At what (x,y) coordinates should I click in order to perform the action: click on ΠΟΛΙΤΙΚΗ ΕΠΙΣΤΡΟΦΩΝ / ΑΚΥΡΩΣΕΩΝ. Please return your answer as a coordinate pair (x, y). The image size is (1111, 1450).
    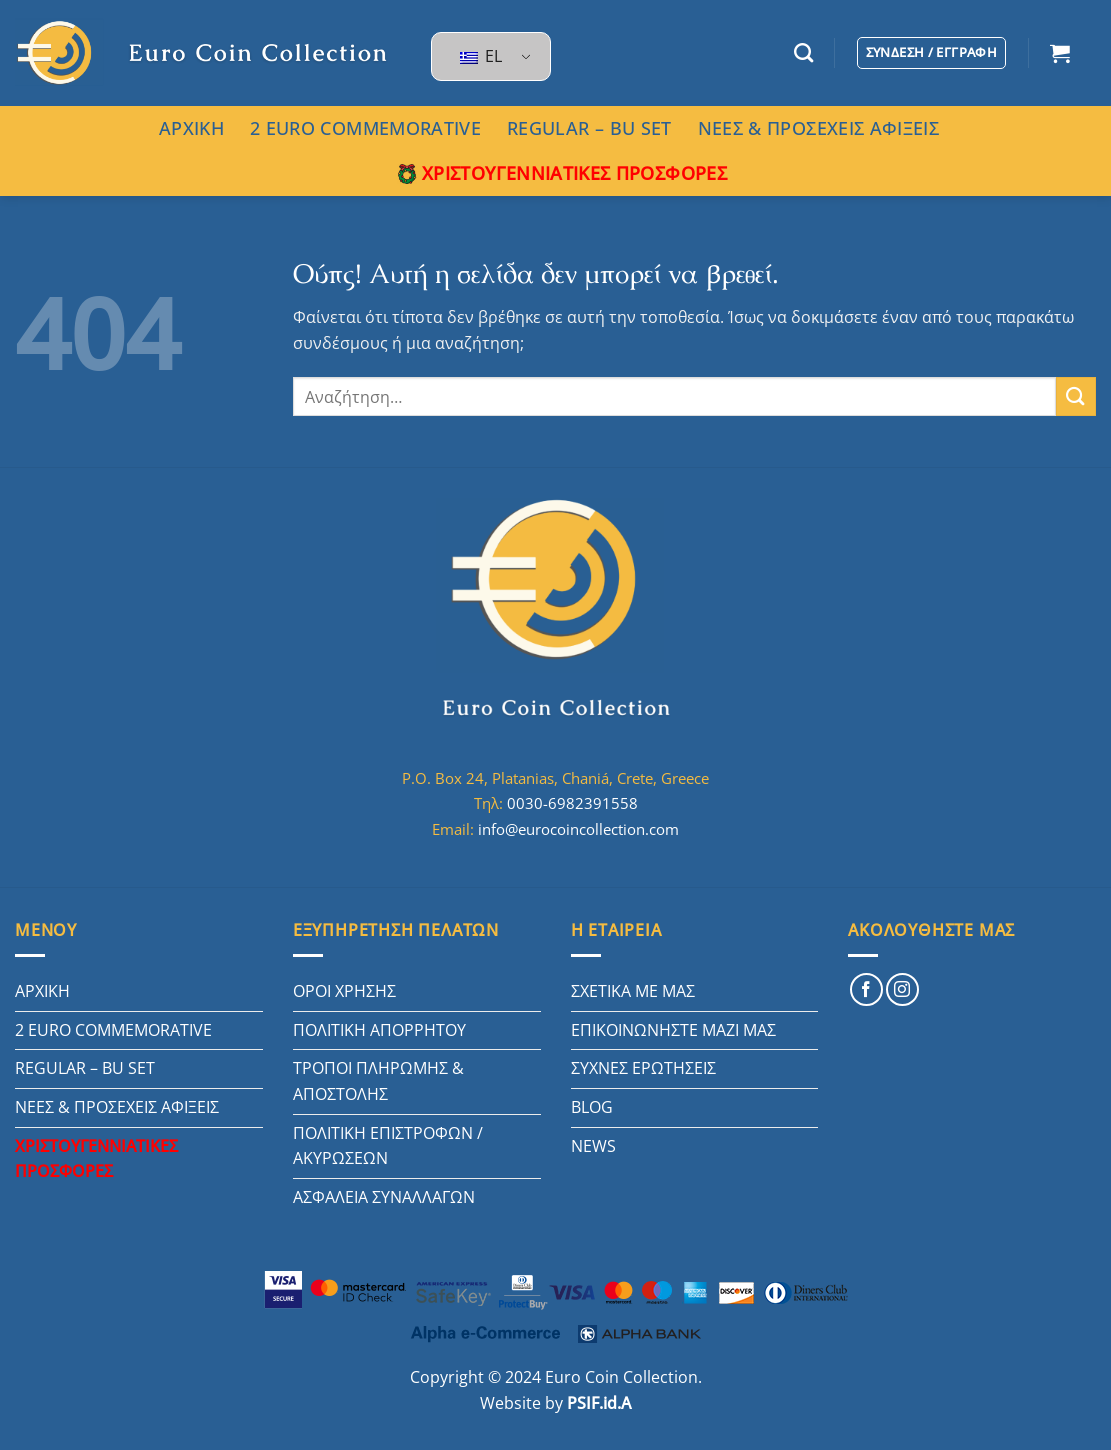
    Looking at the image, I should click on (388, 1146).